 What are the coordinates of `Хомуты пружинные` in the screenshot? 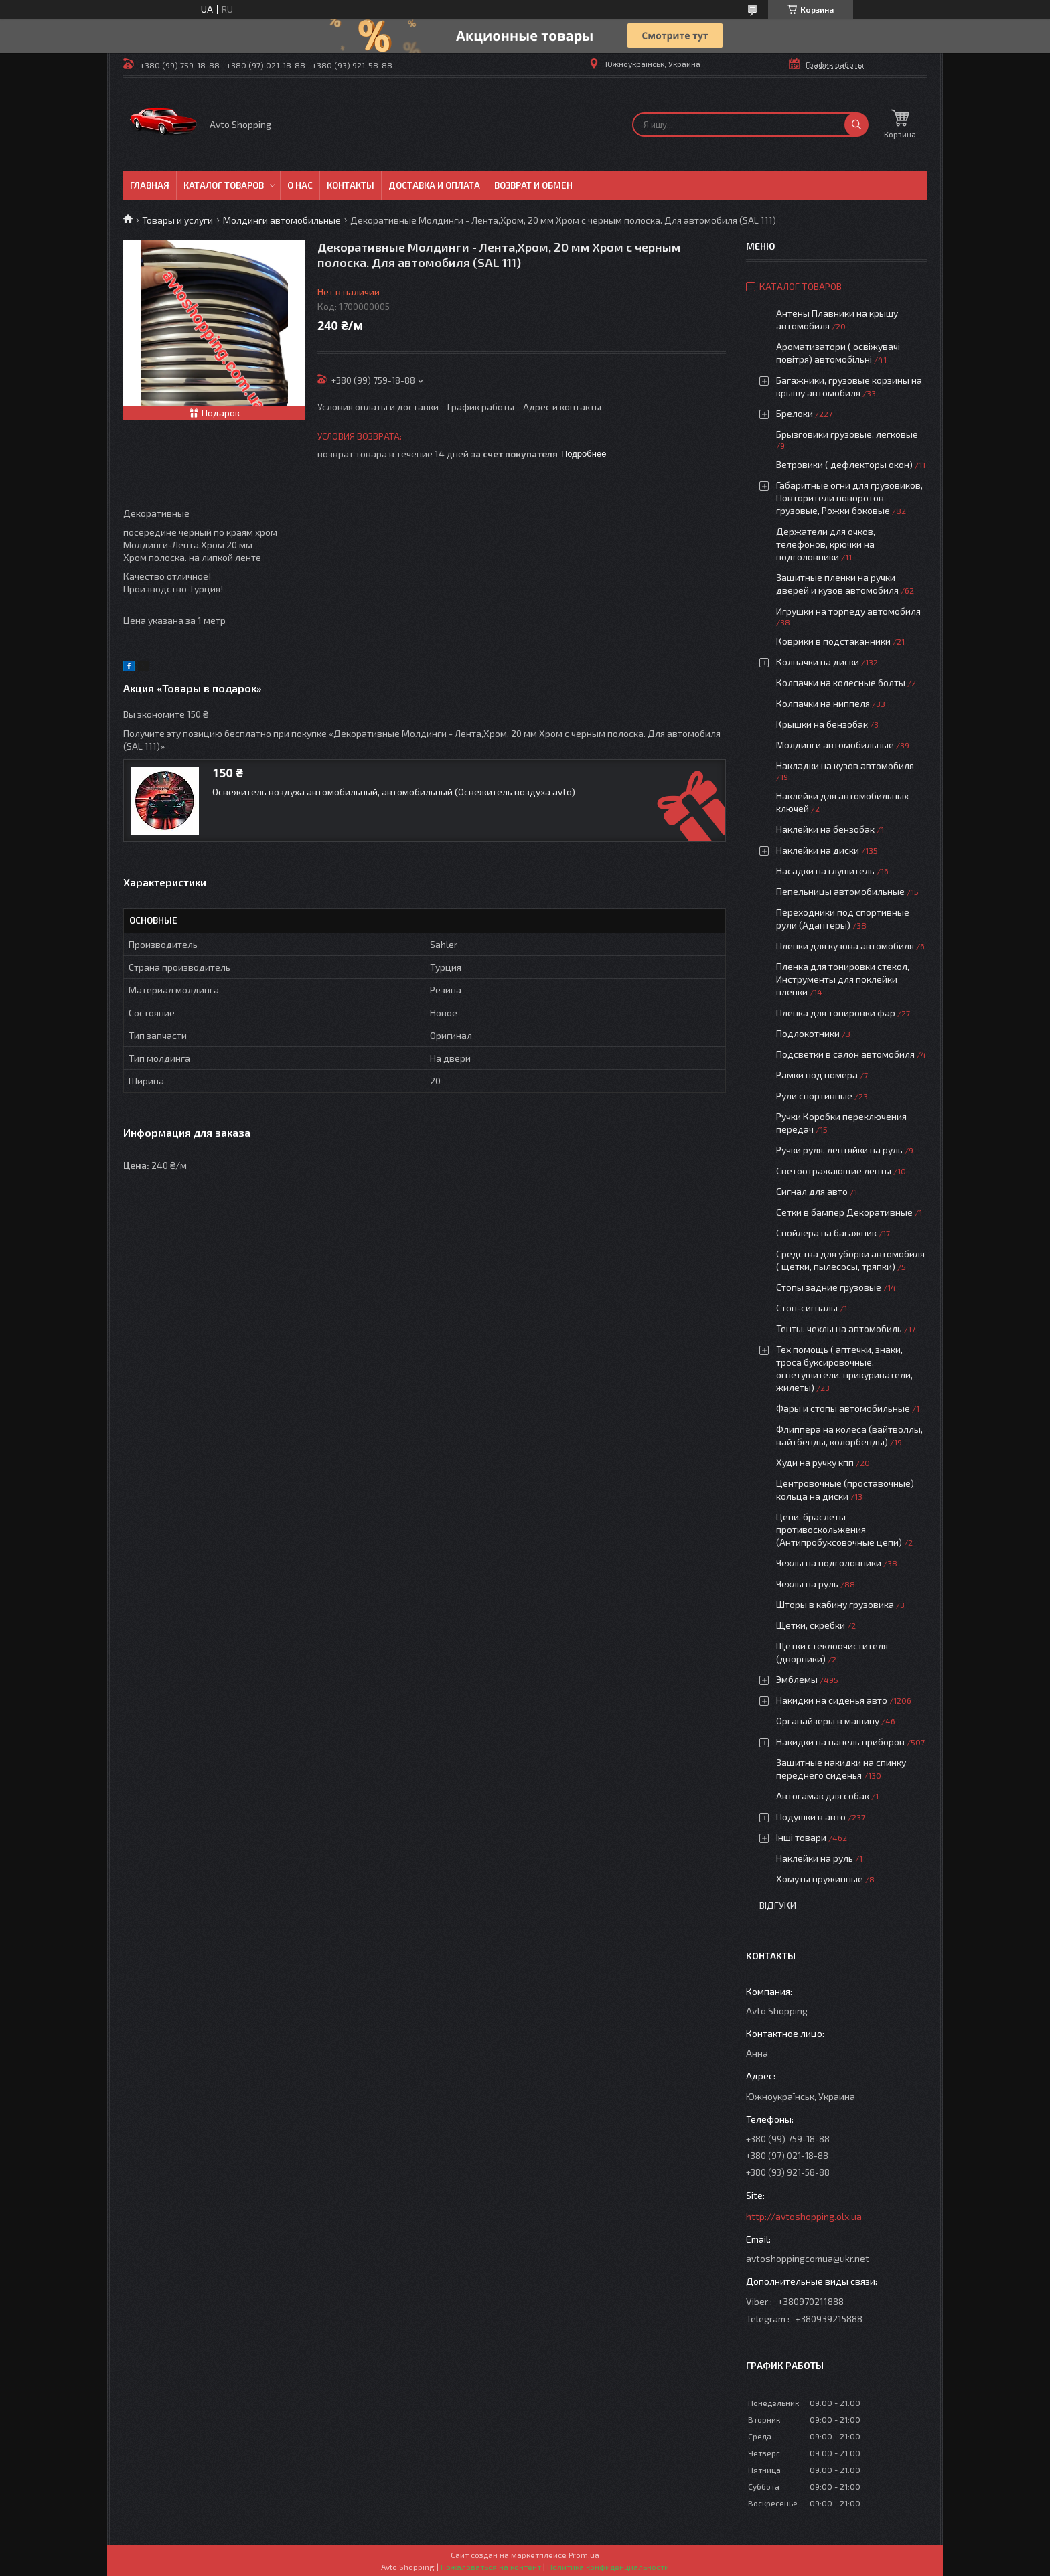 It's located at (819, 1878).